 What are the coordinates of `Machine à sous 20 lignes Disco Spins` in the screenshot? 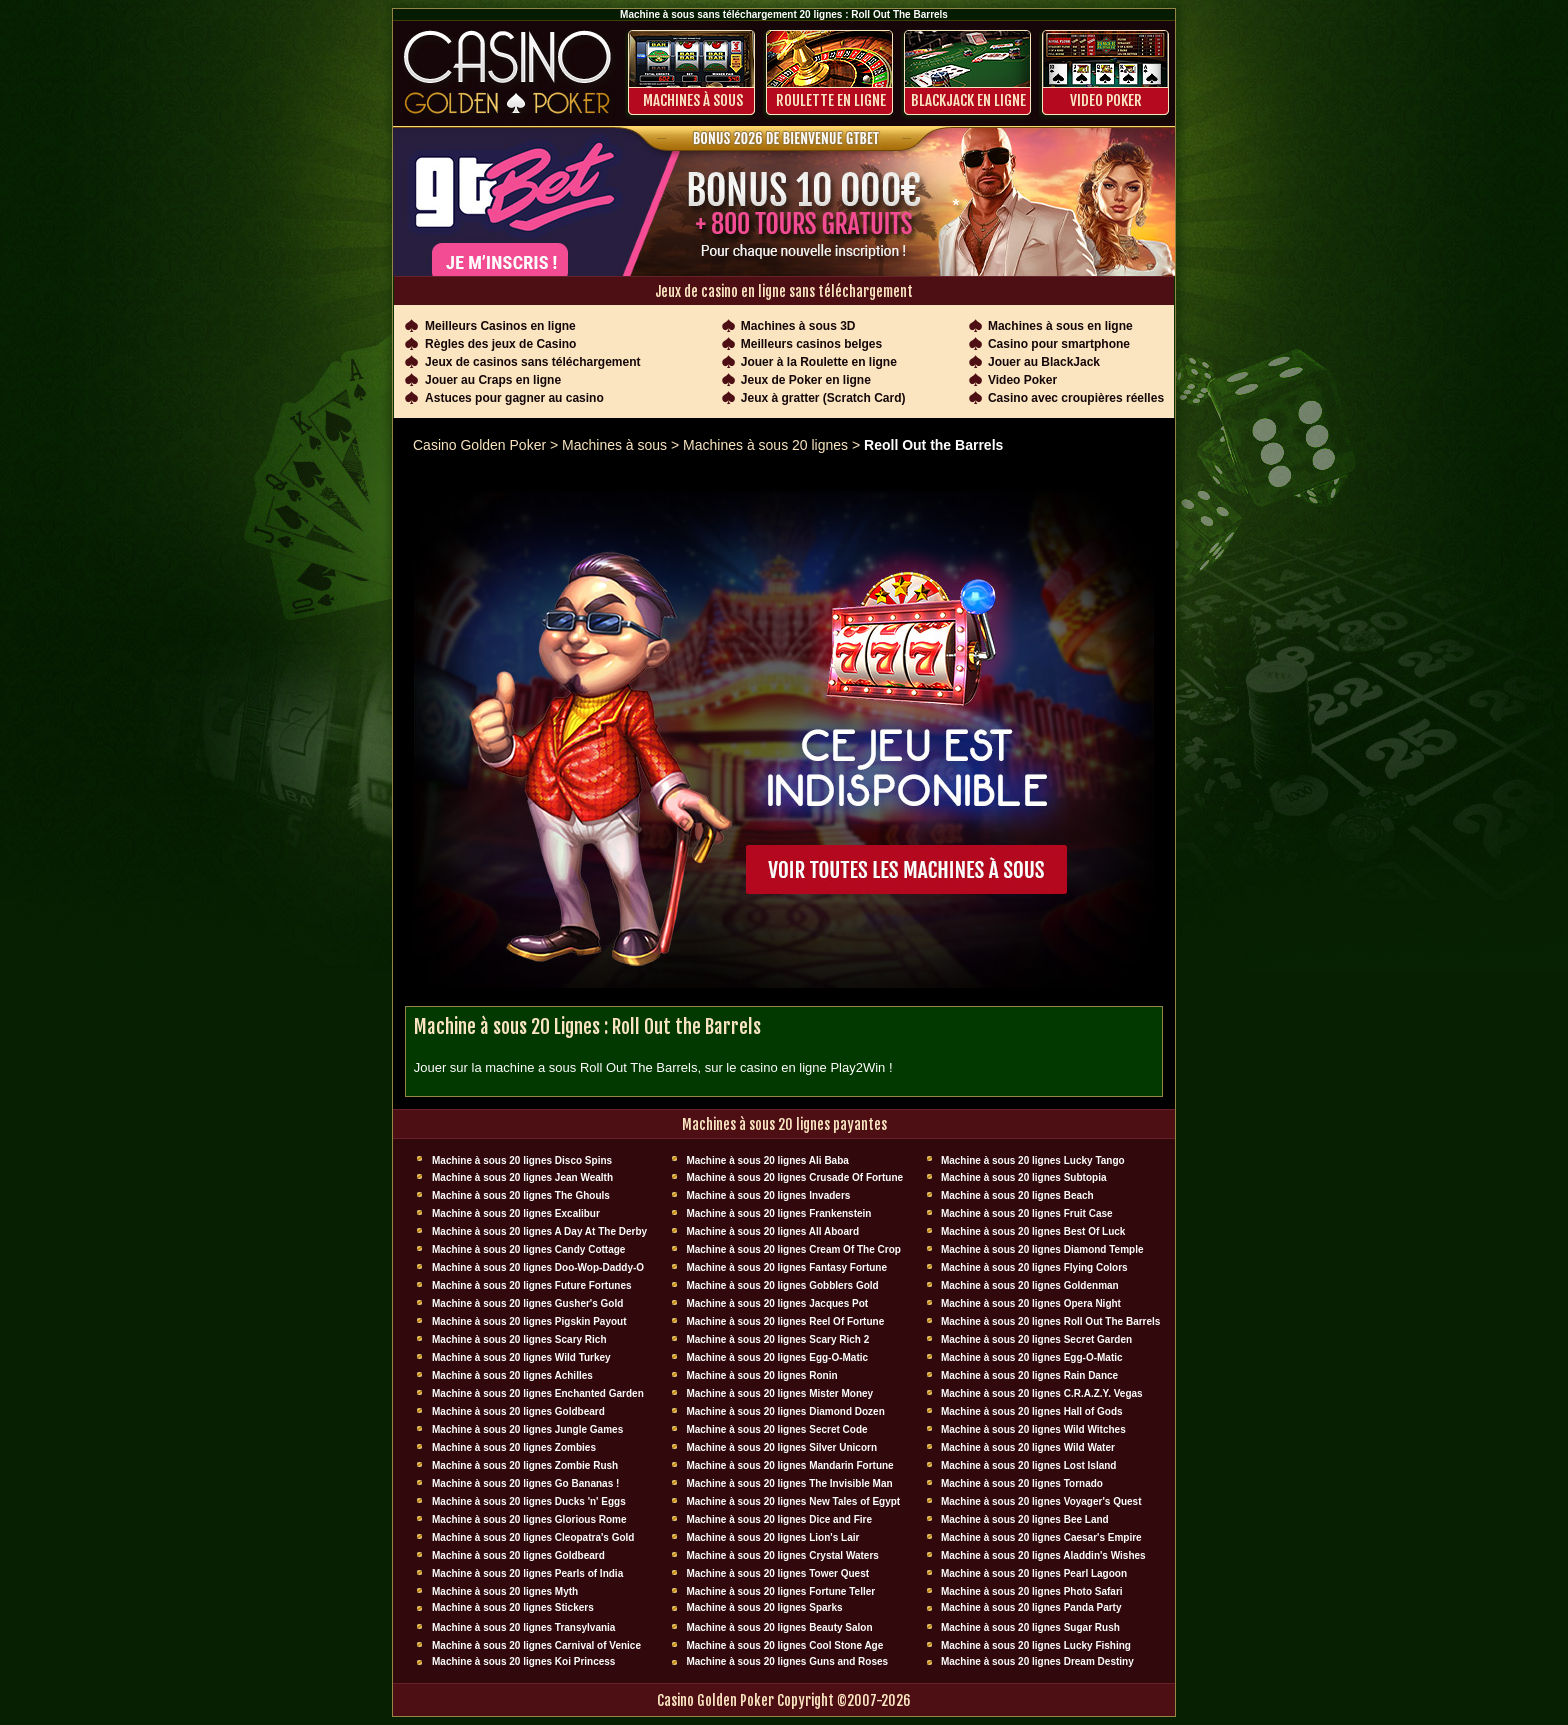 It's located at (522, 1160).